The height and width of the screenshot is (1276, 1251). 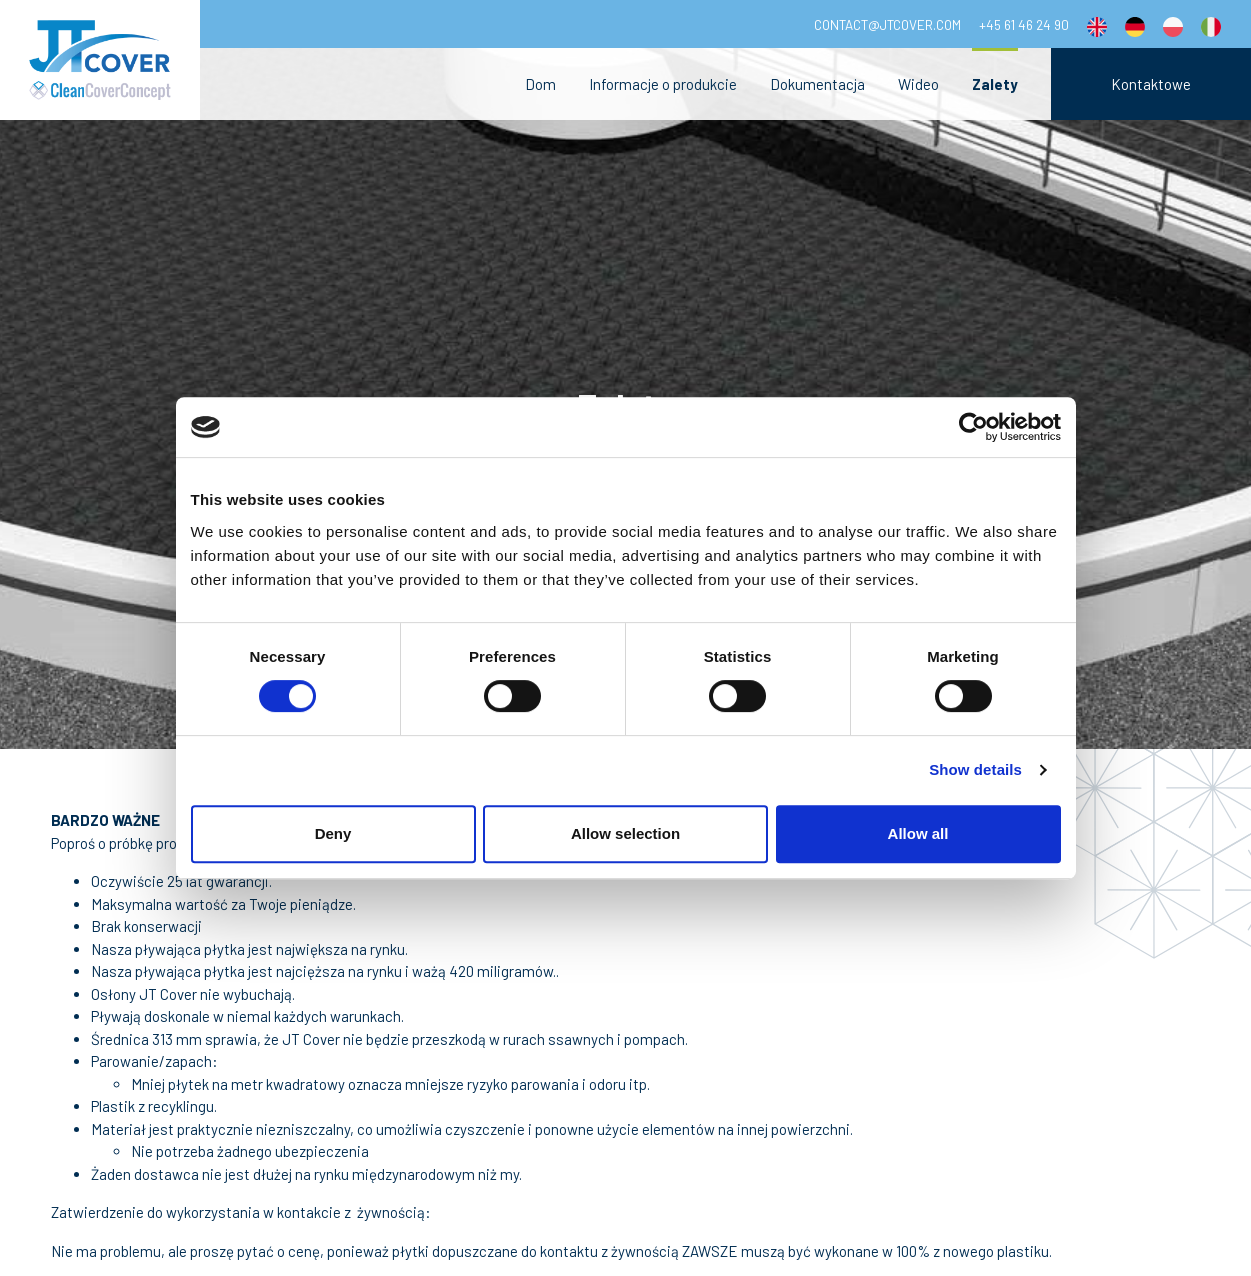 I want to click on Kontaktowe, so click(x=1151, y=84).